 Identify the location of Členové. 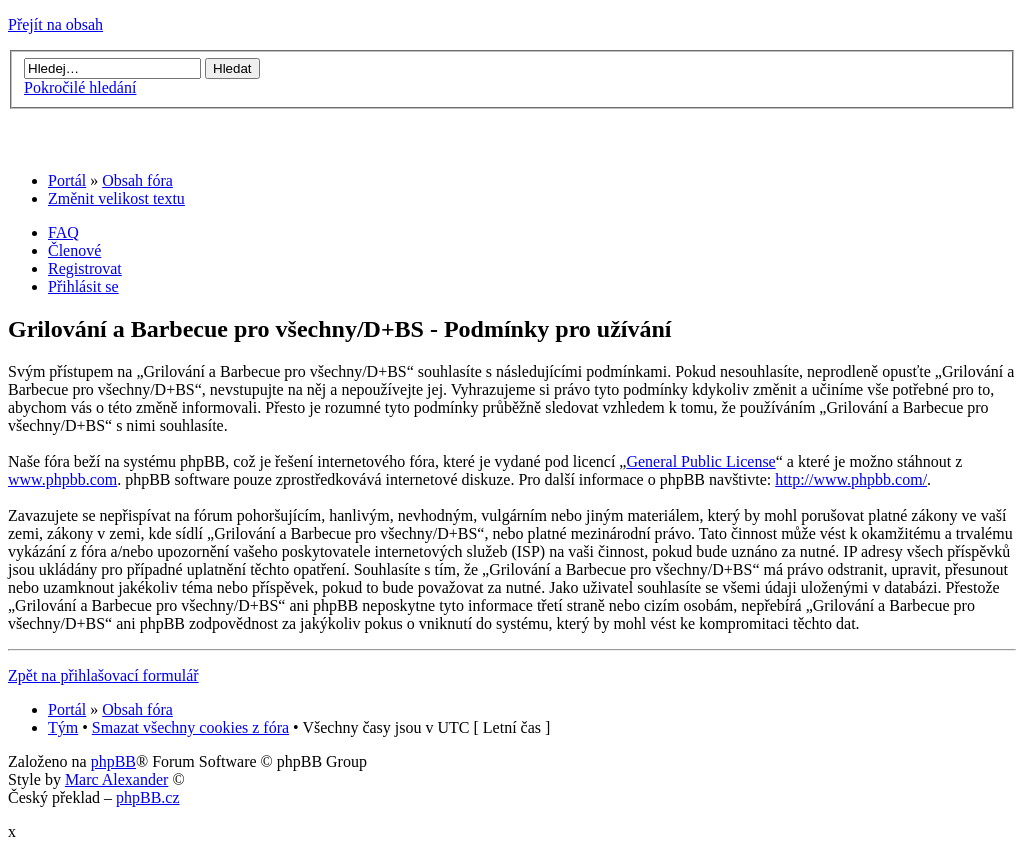
(74, 250).